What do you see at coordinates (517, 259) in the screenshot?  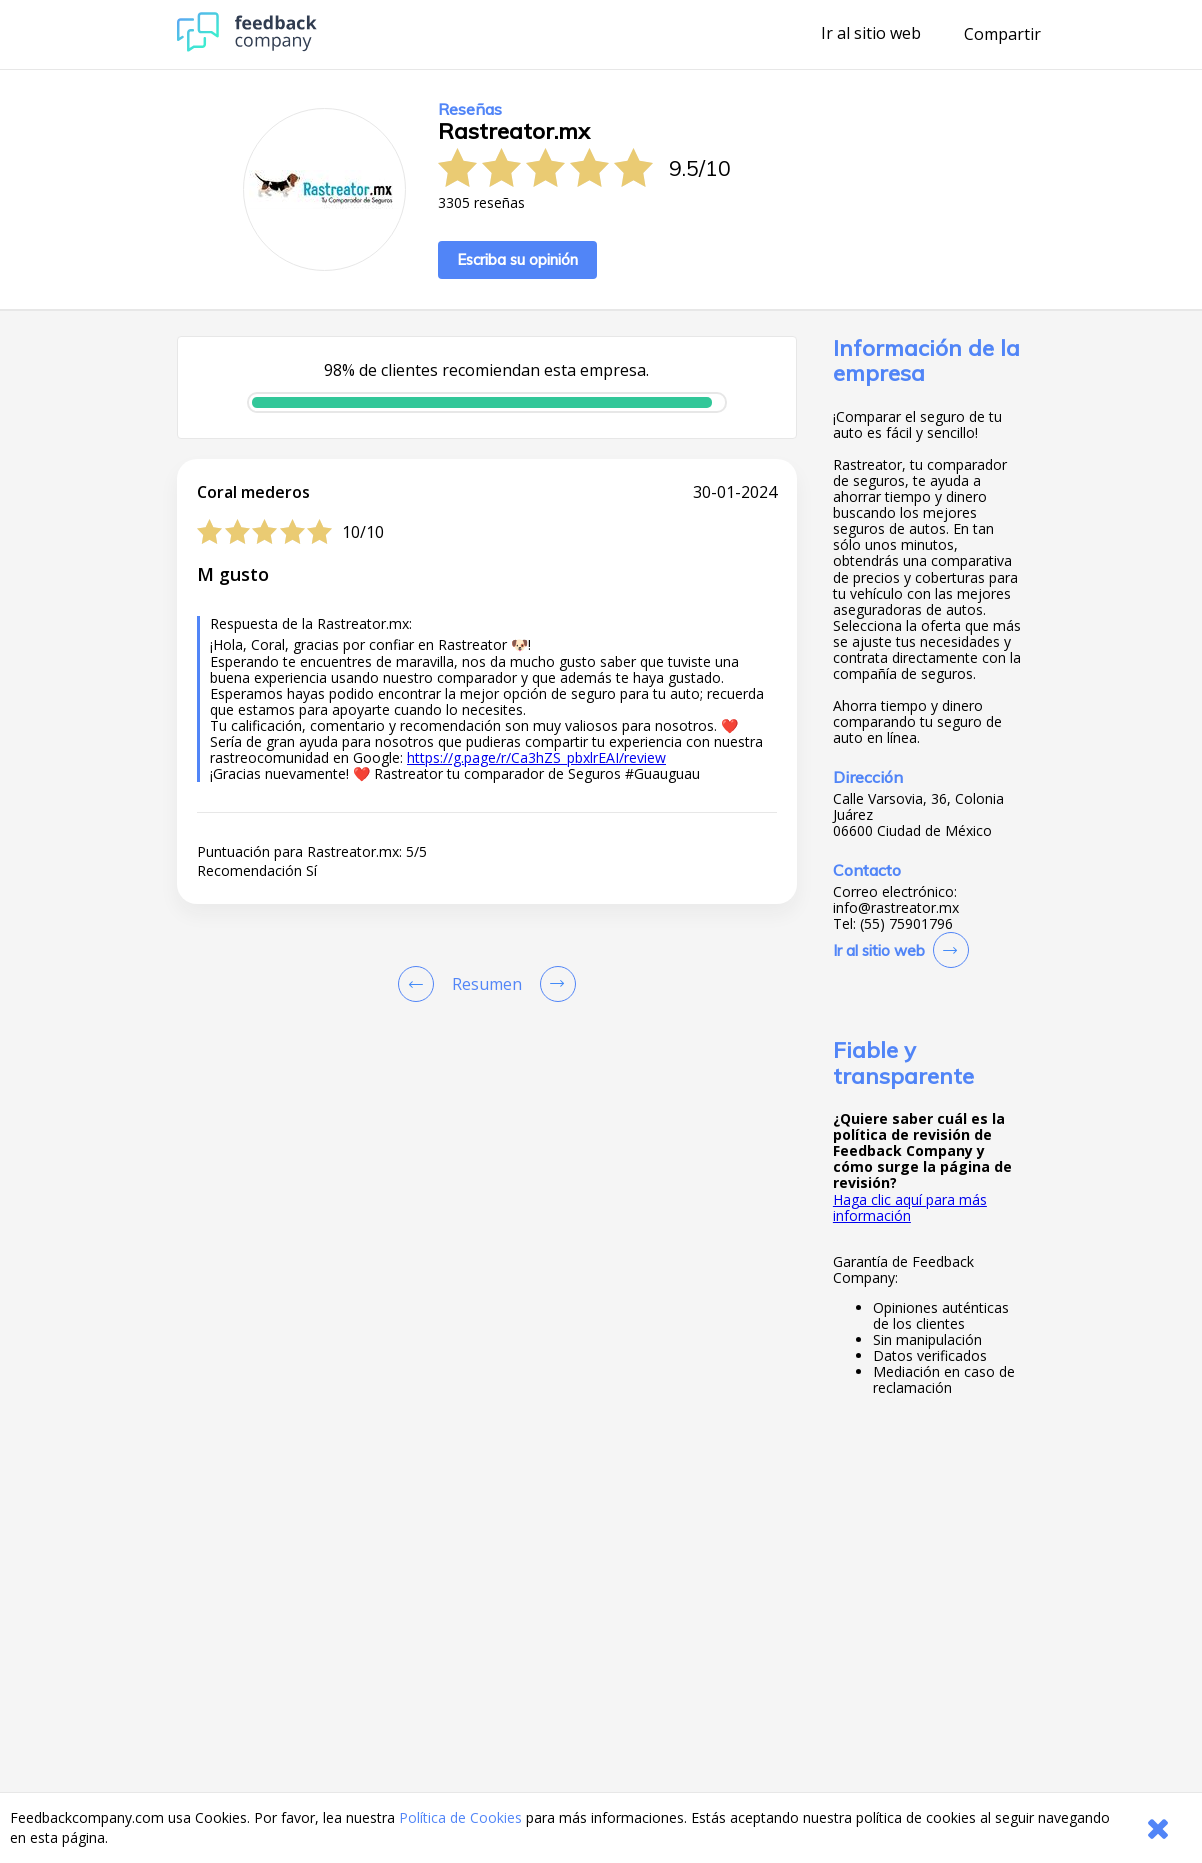 I see `Escriba su opinión` at bounding box center [517, 259].